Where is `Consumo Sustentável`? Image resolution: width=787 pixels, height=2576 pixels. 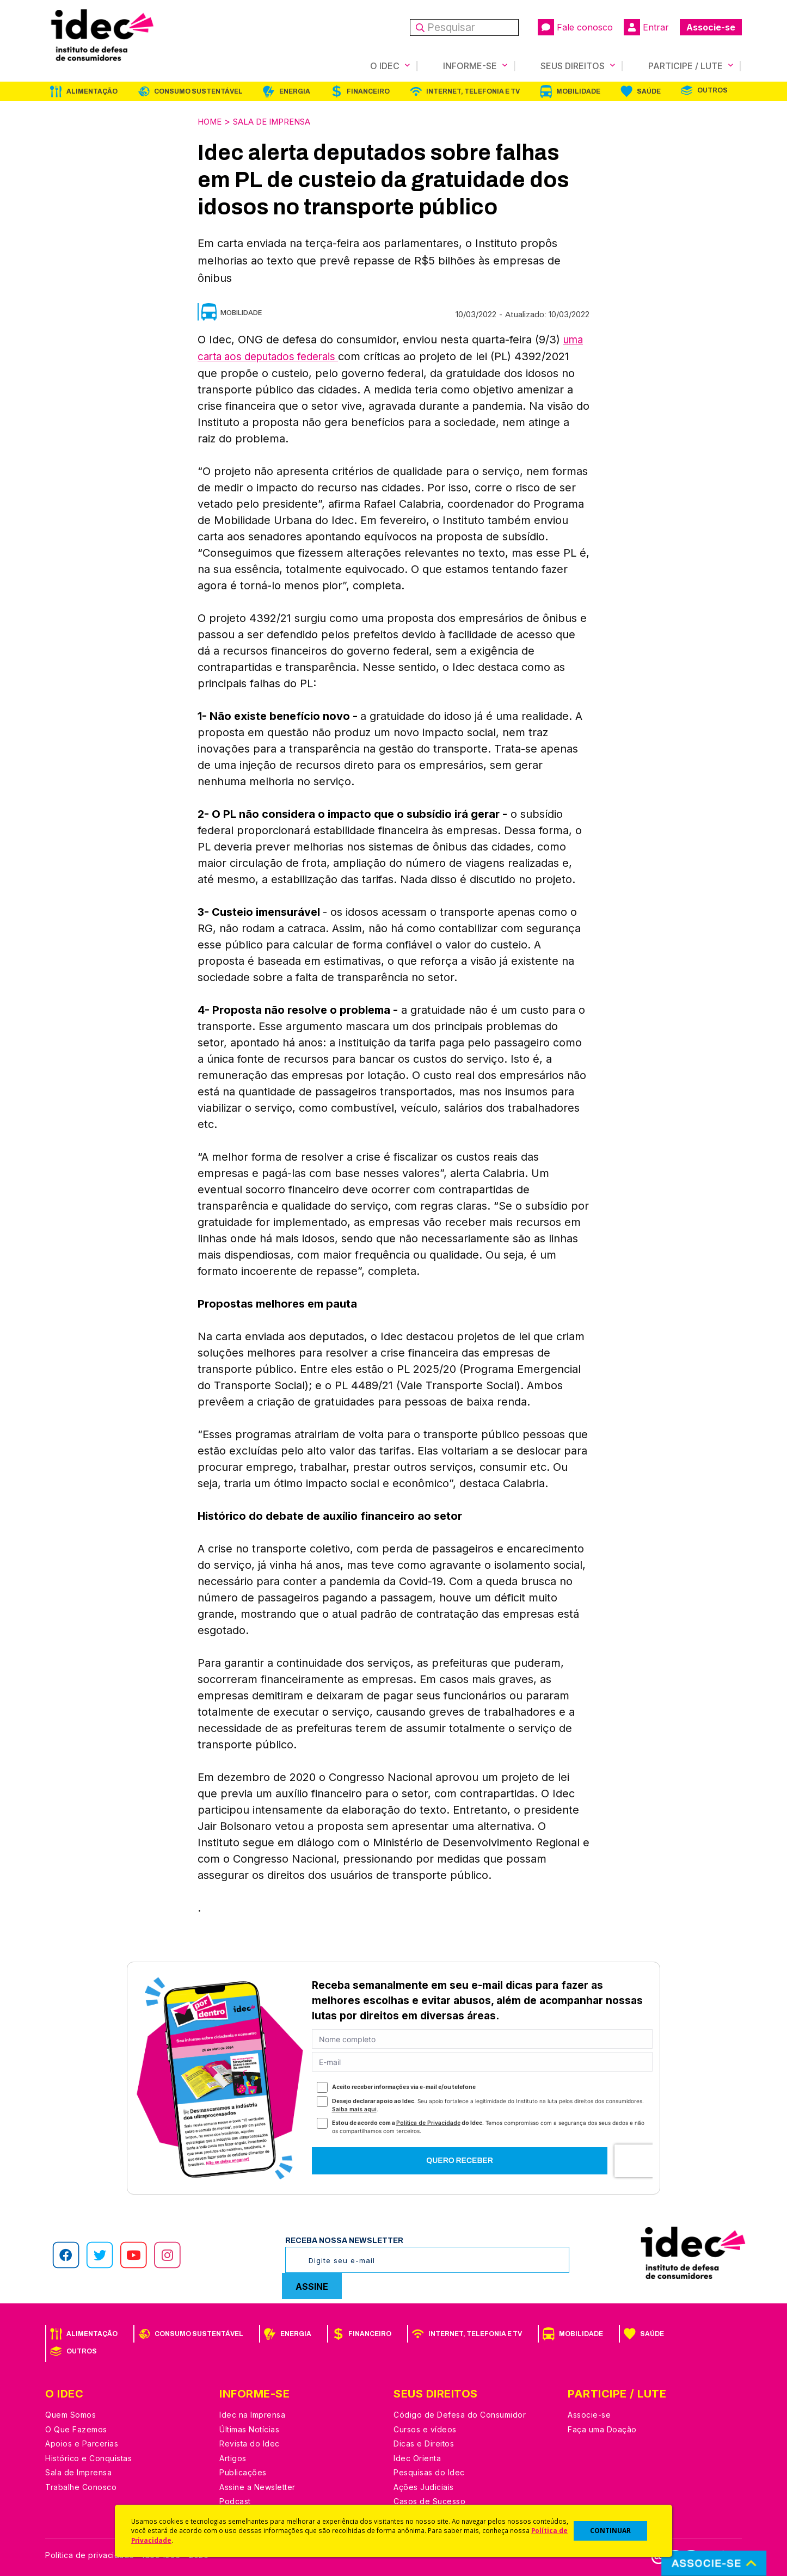 Consumo Sustentável is located at coordinates (198, 91).